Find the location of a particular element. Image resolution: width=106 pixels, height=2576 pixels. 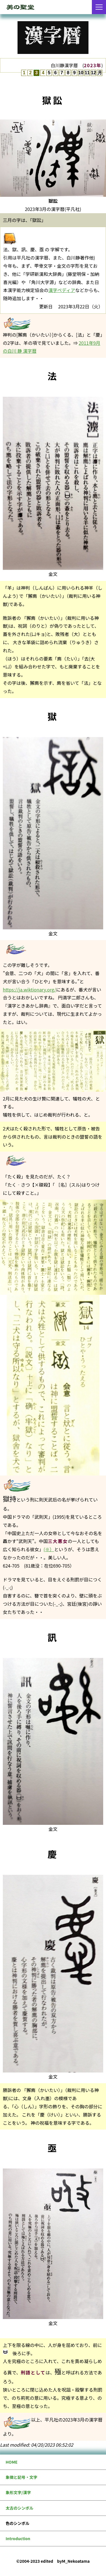

象形文字/漢字 is located at coordinates (18, 2492).